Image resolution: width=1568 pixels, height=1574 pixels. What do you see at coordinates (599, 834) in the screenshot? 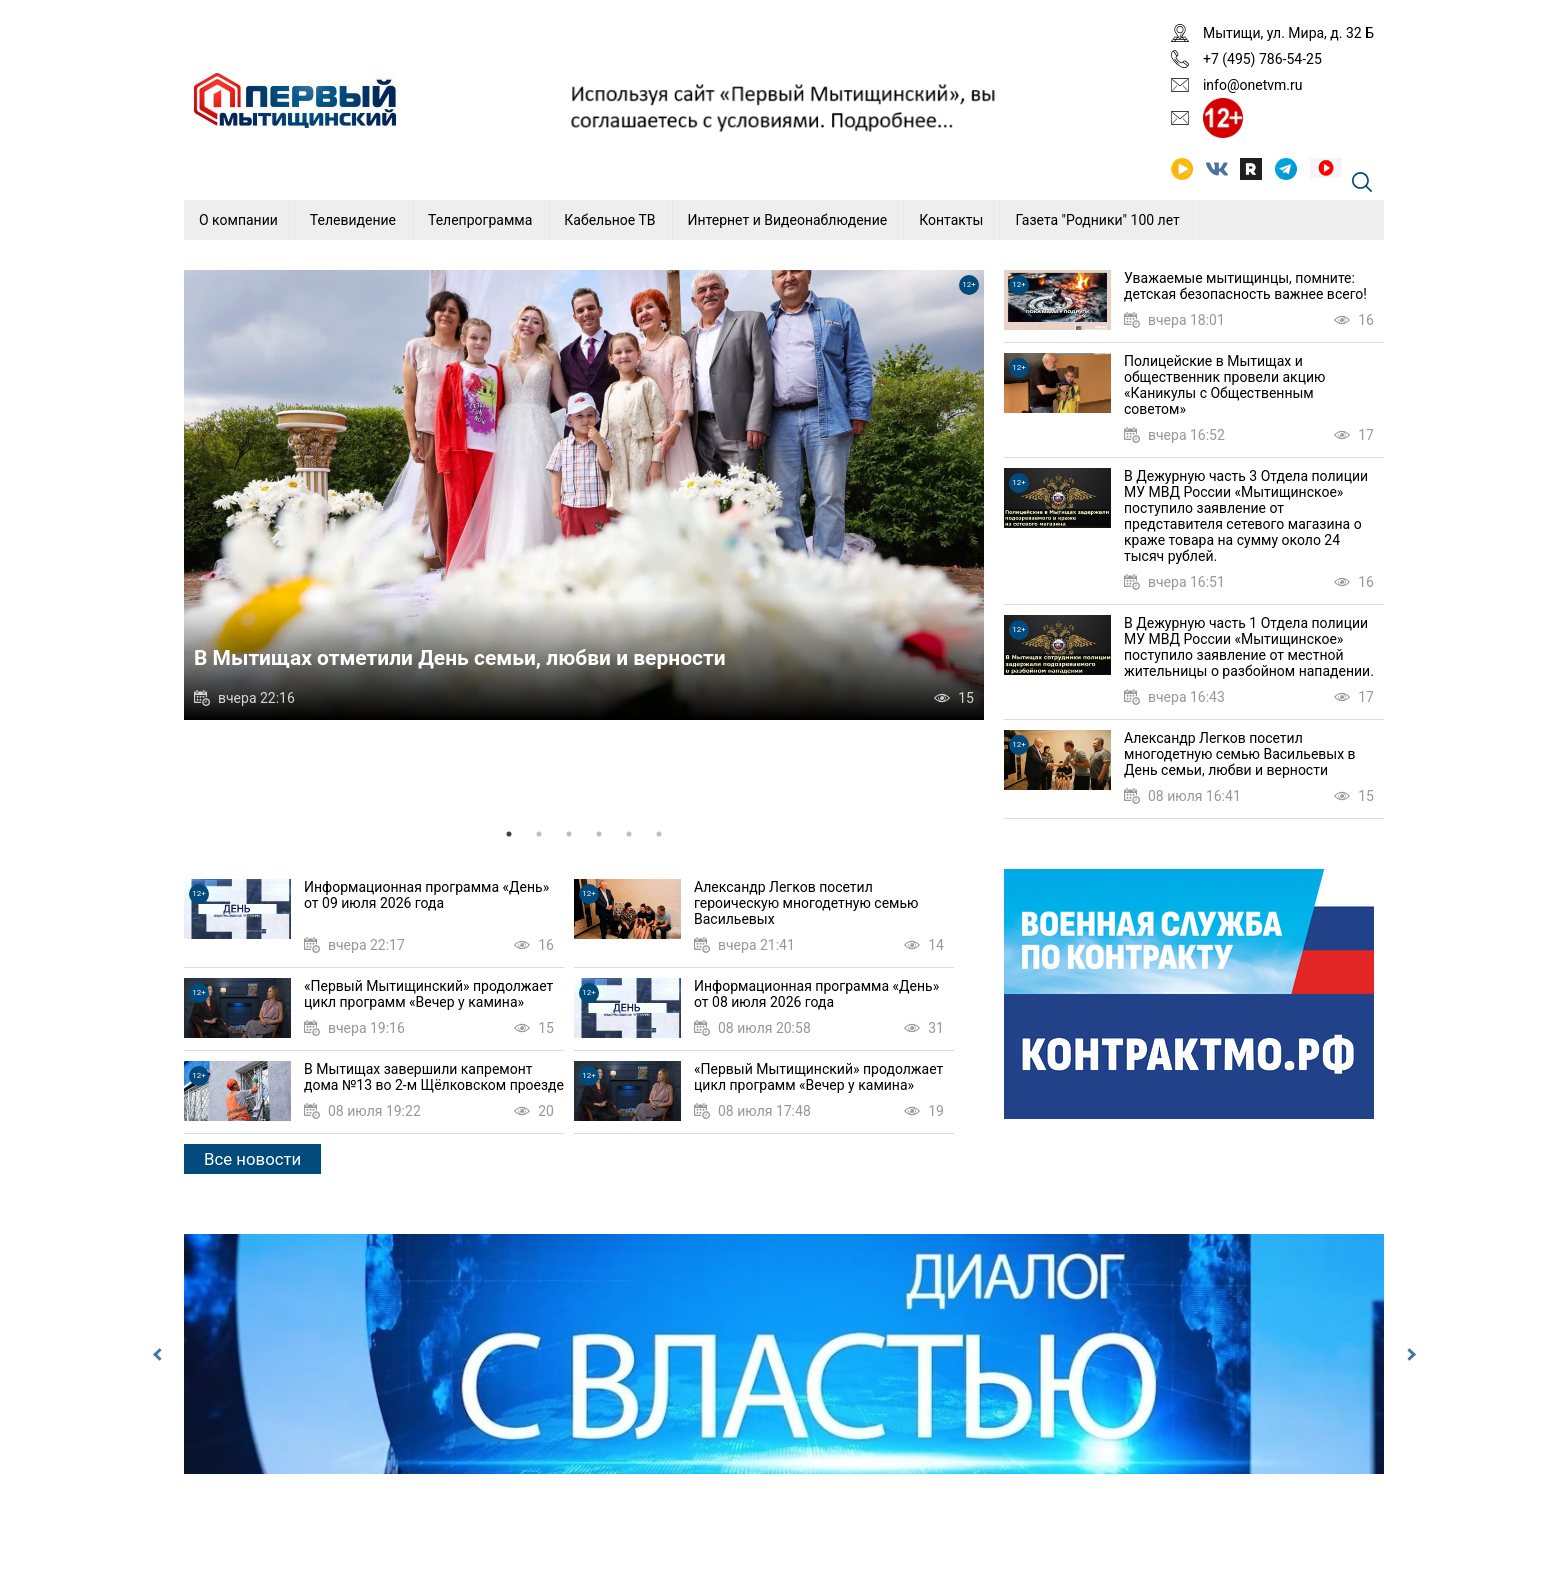
I see `4 [tab]` at bounding box center [599, 834].